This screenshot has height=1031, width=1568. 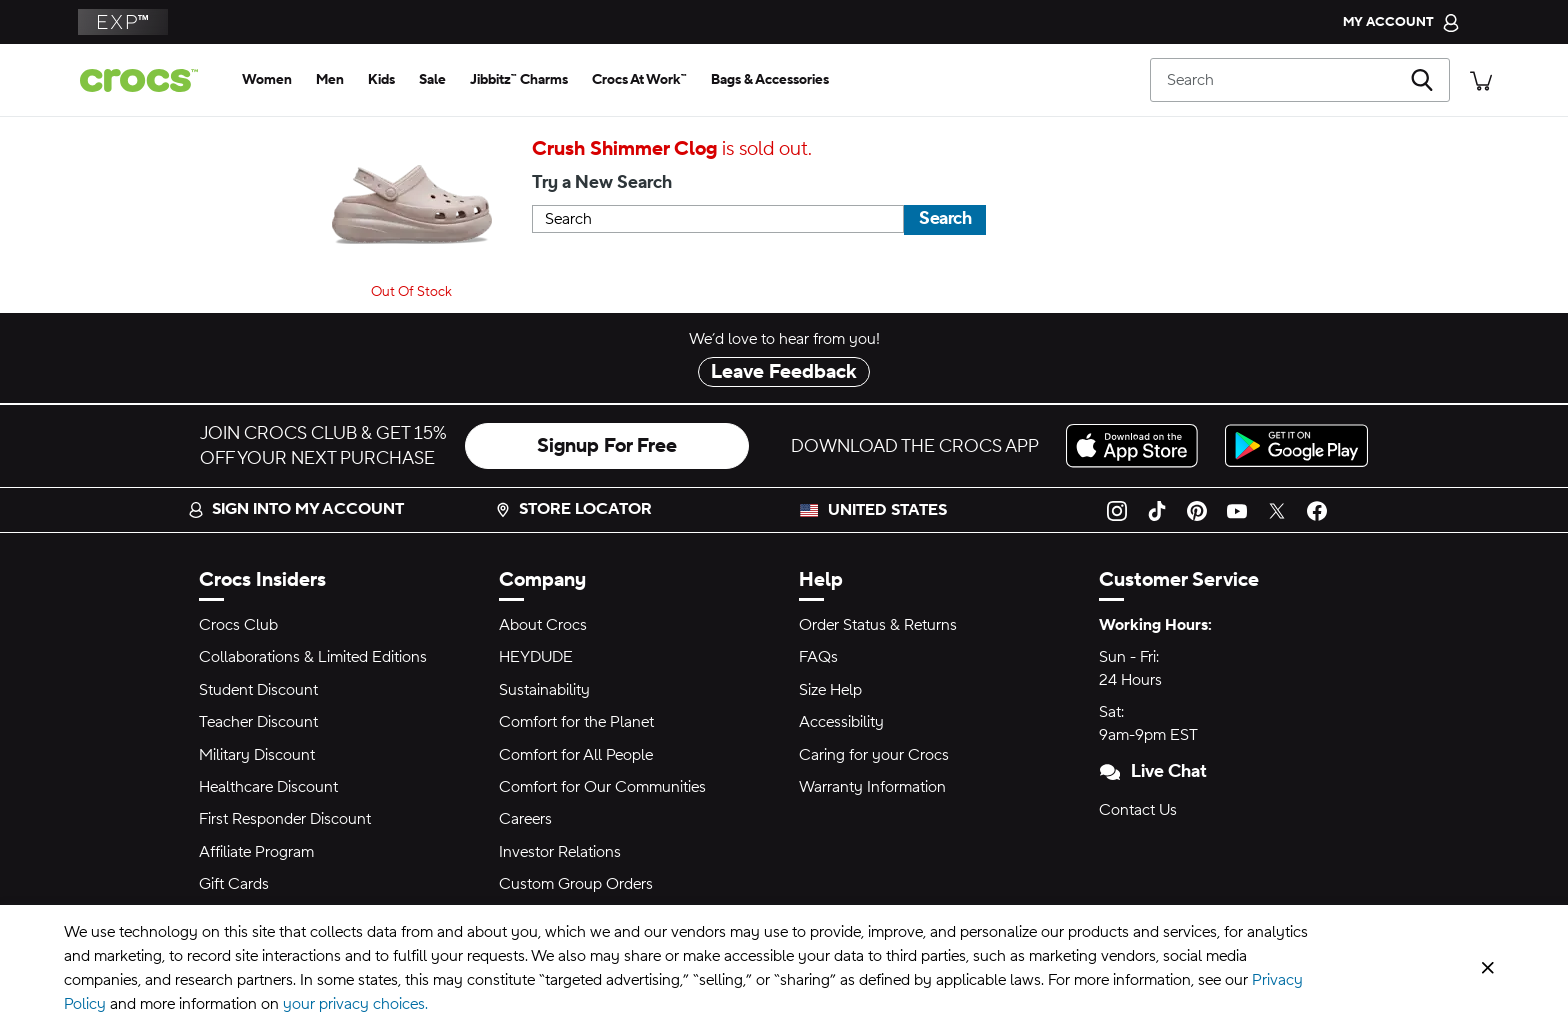 I want to click on United States, so click(x=887, y=510).